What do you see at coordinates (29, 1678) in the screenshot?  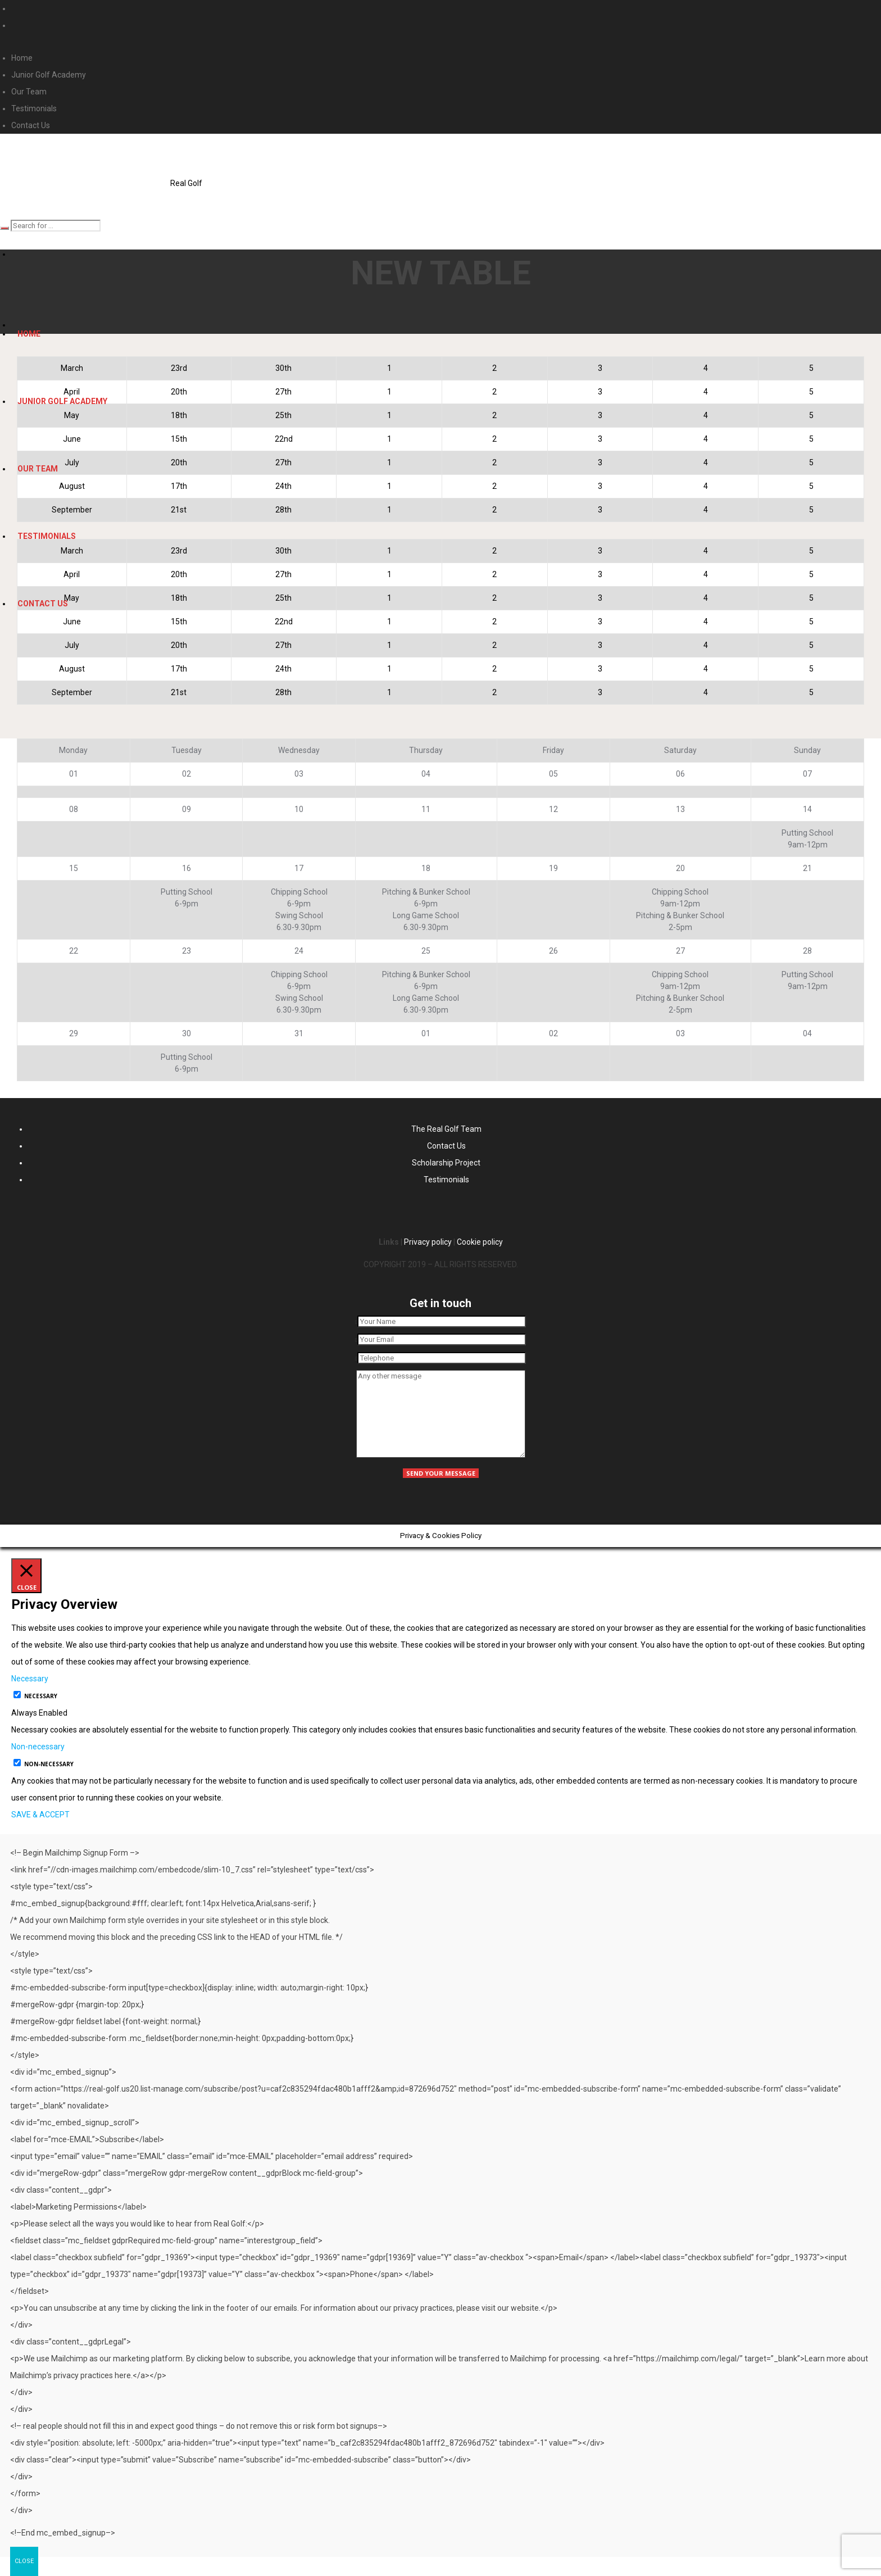 I see `Necessary [button]` at bounding box center [29, 1678].